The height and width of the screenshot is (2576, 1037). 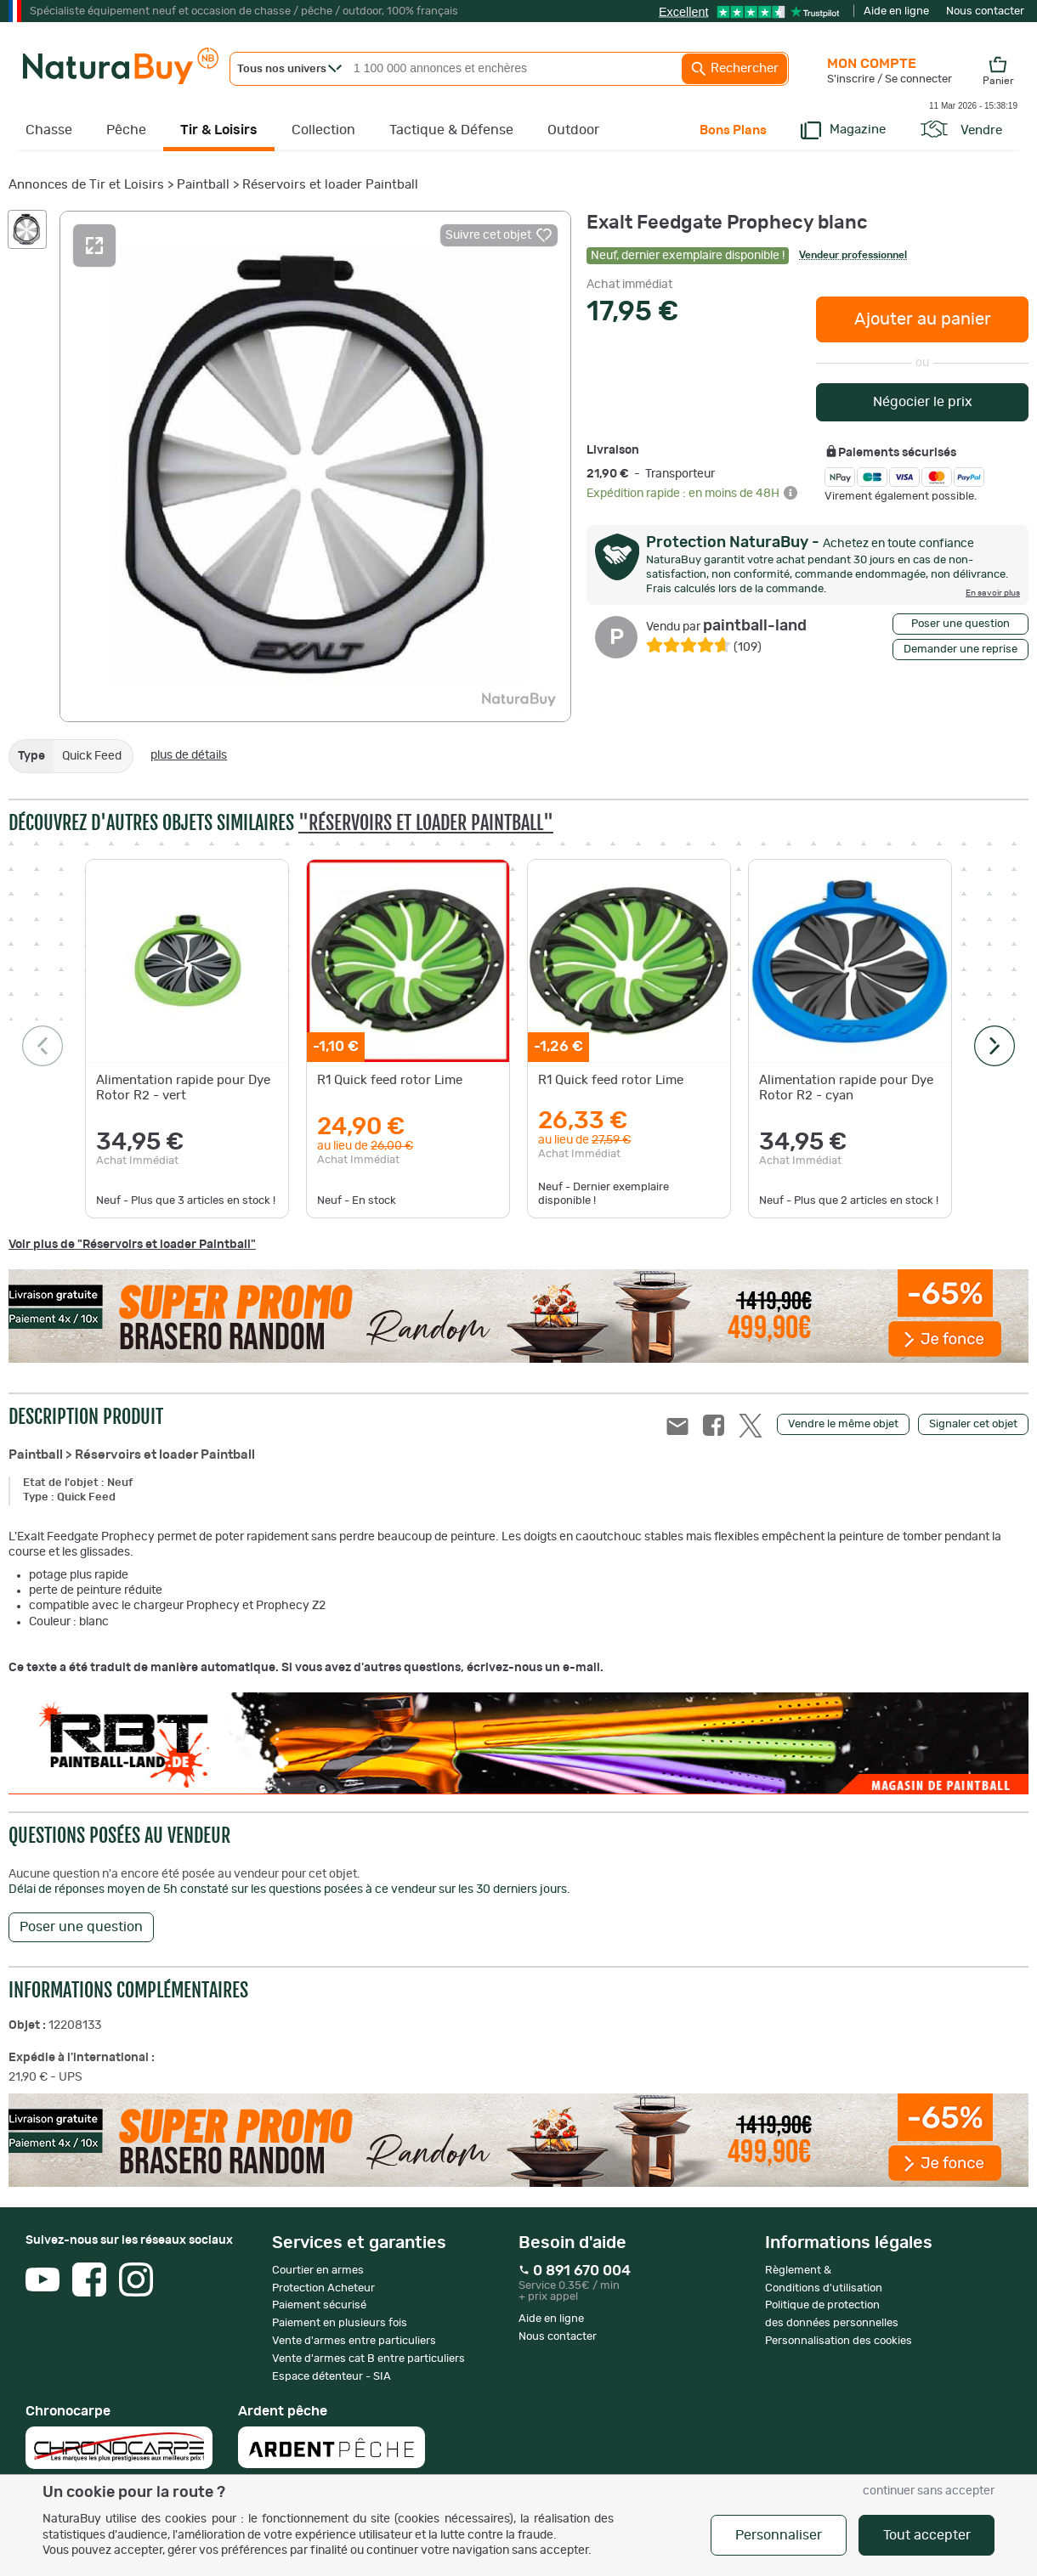 I want to click on Annonces de Tir et Loisirs, so click(x=86, y=184).